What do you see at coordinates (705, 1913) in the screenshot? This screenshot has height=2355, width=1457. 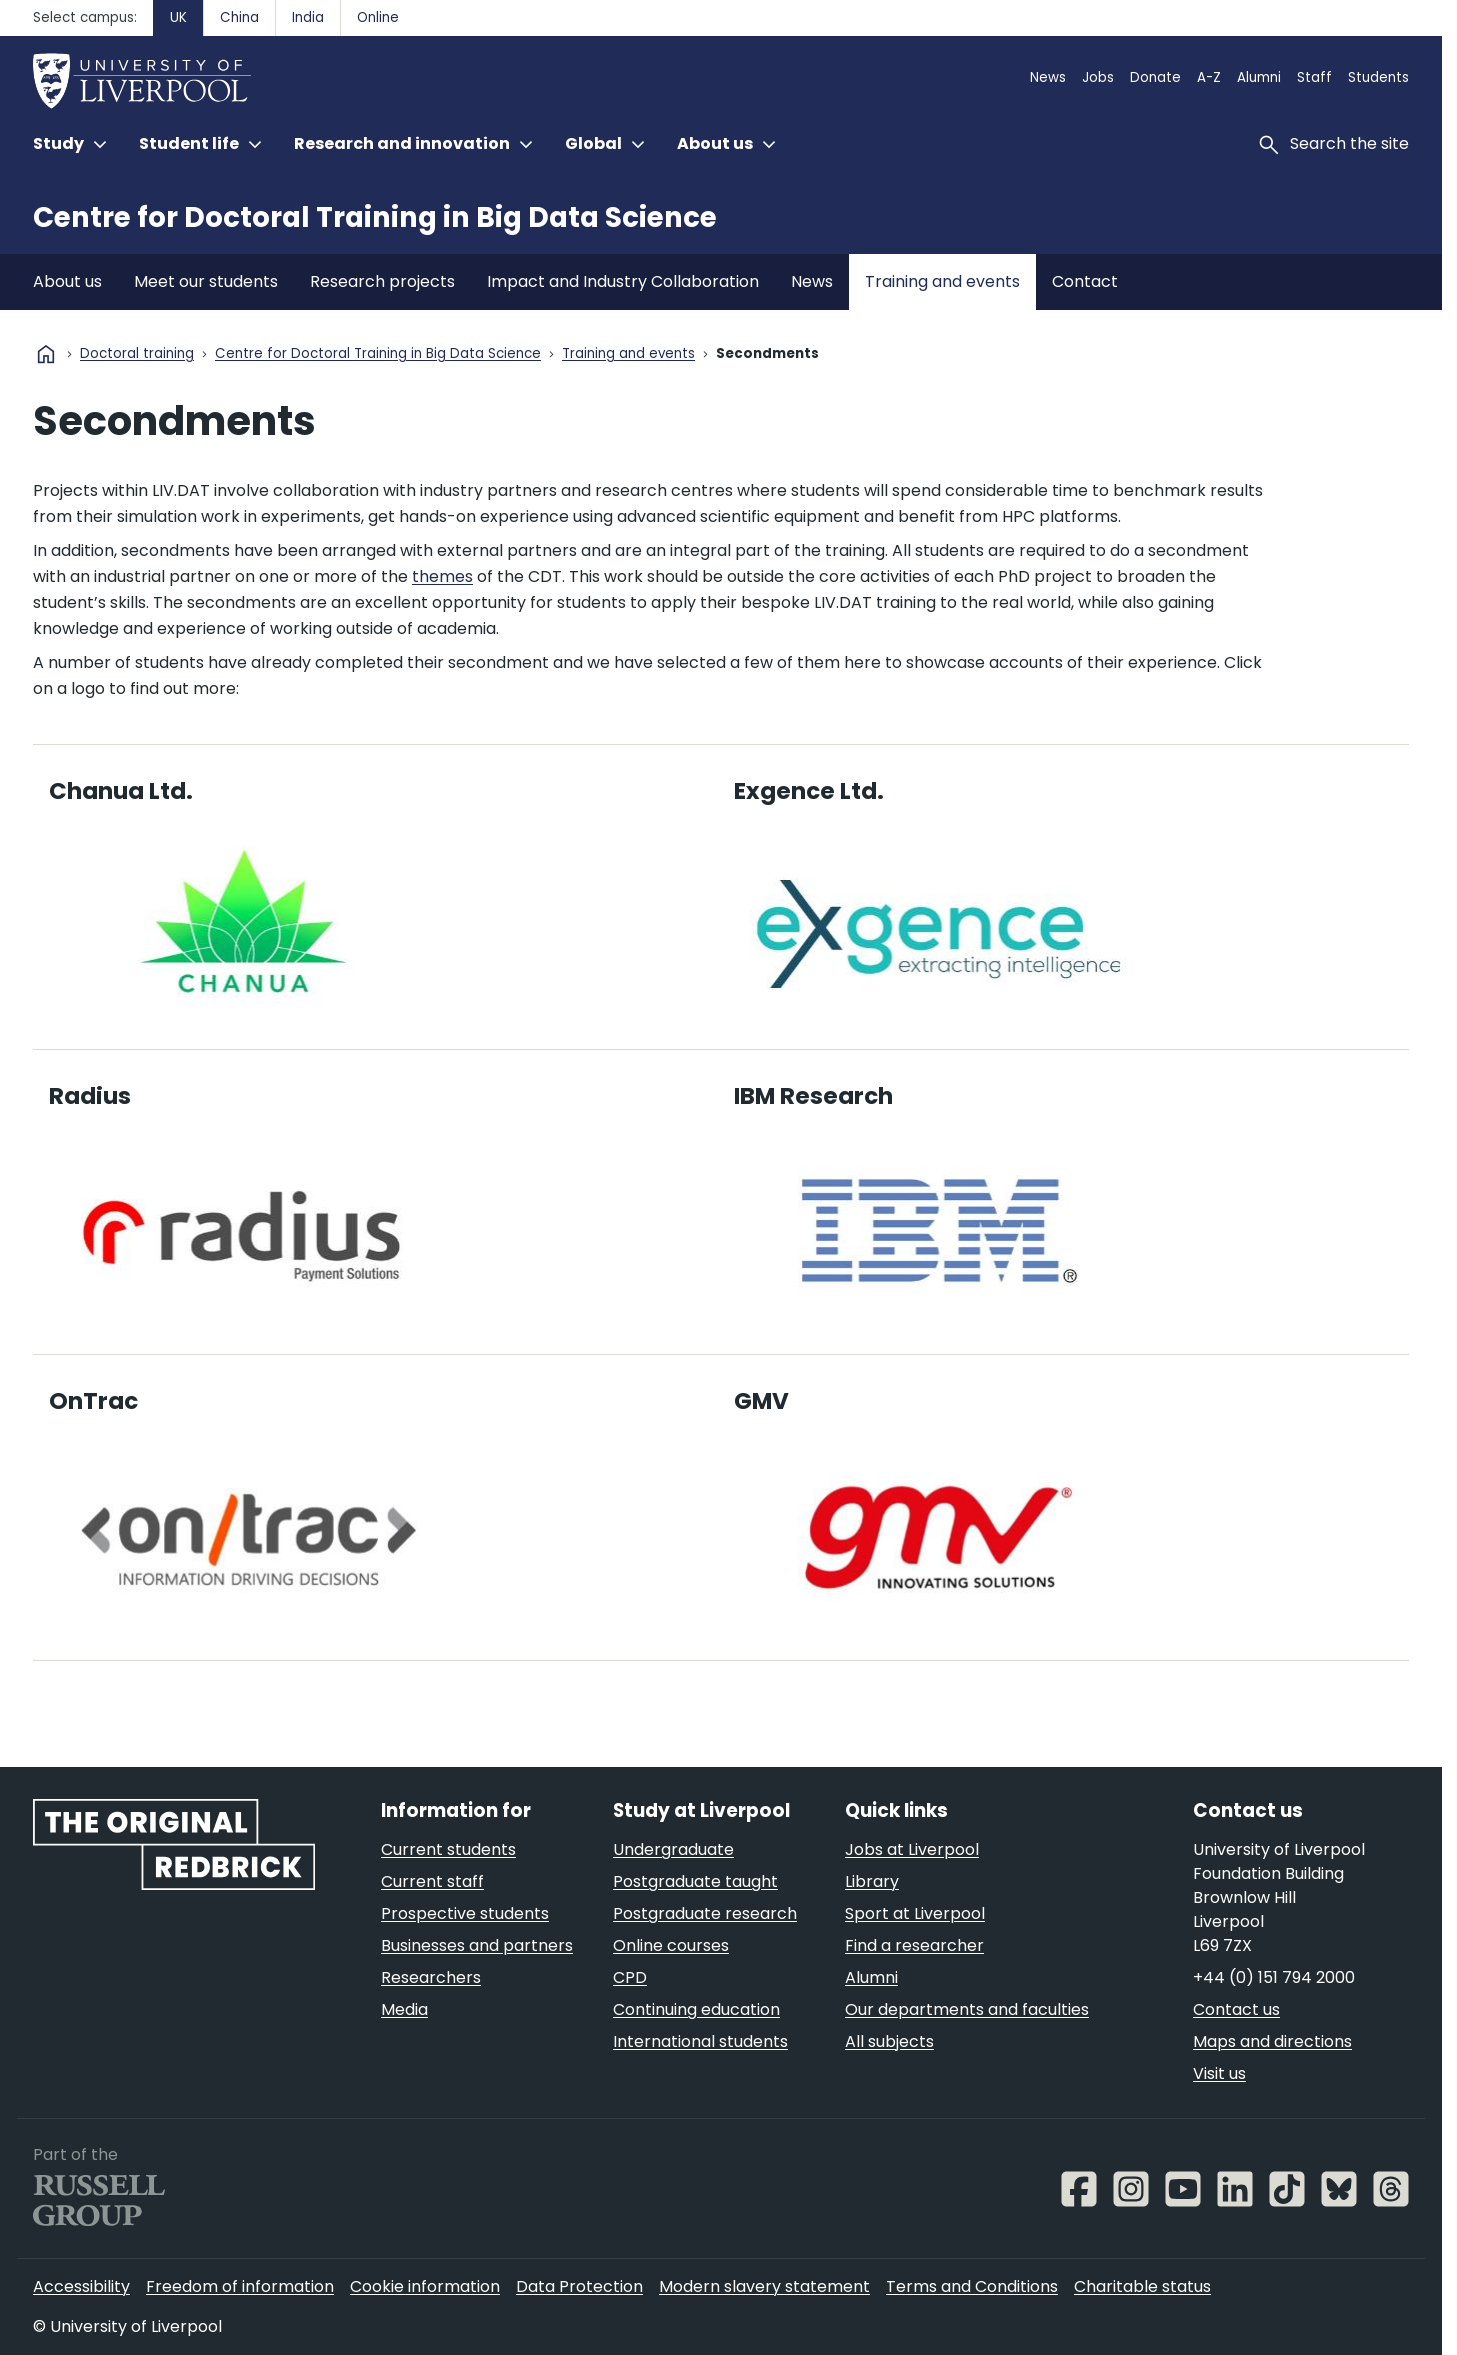 I see `Postgraduate research` at bounding box center [705, 1913].